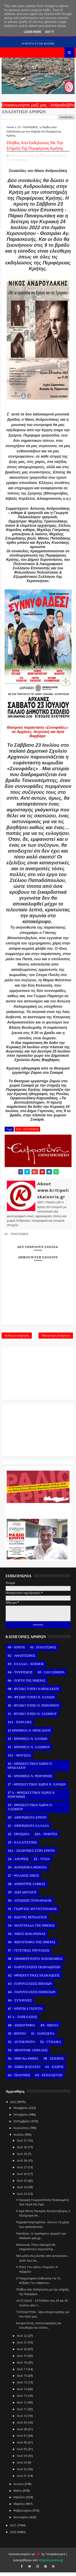 The height and width of the screenshot is (2576, 76). What do you see at coordinates (32, 1946) in the screenshot?
I see `36 - ΦΩΤΟΓΡΑΦΙΑ ΤΗΣ ΗΜΕΡΑΣ` at bounding box center [32, 1946].